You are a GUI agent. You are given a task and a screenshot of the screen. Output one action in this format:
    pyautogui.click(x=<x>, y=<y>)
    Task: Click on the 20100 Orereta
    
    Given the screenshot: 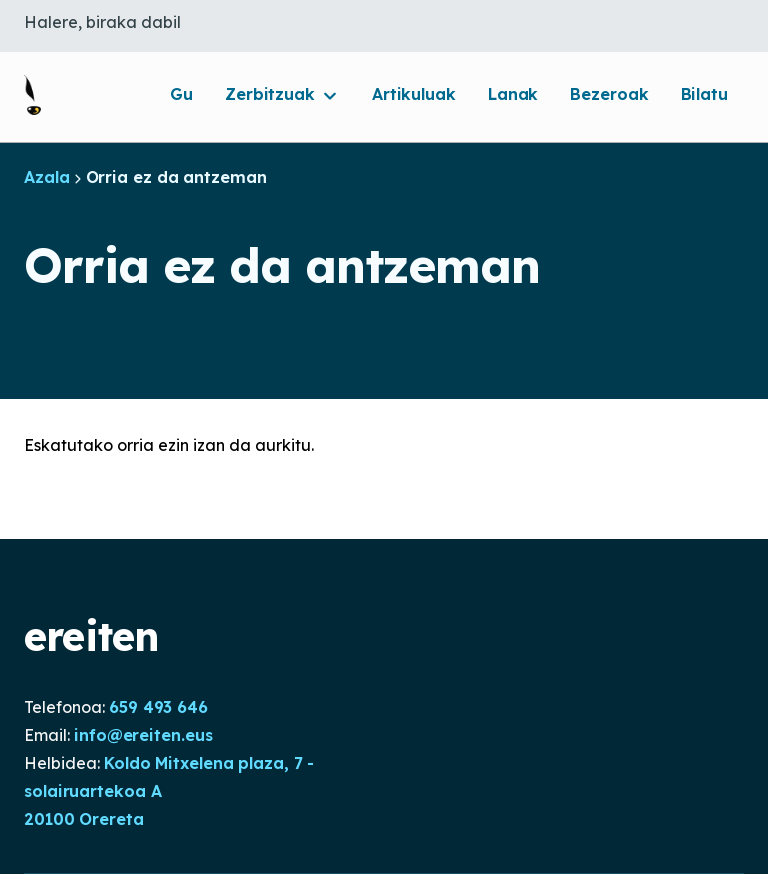 What is the action you would take?
    pyautogui.click(x=84, y=819)
    